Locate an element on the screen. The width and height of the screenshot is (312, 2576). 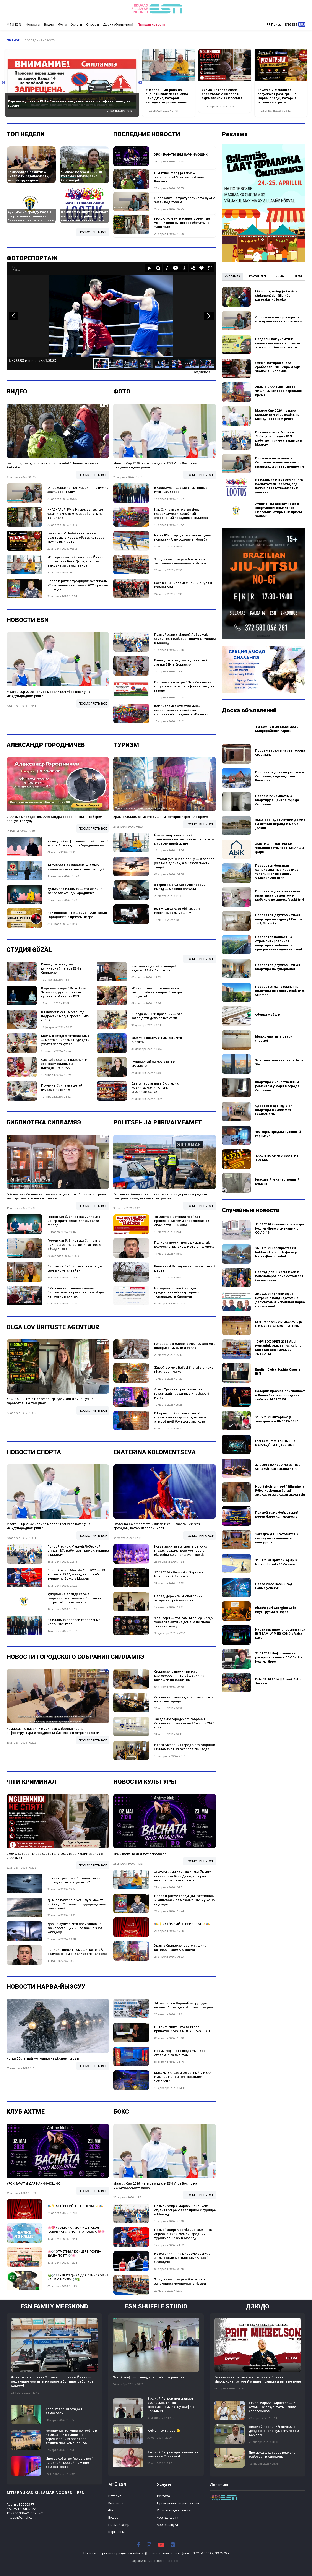
Полиция просит помощи жителей: возможно, вы видели этого человека is located at coordinates (184, 1244).